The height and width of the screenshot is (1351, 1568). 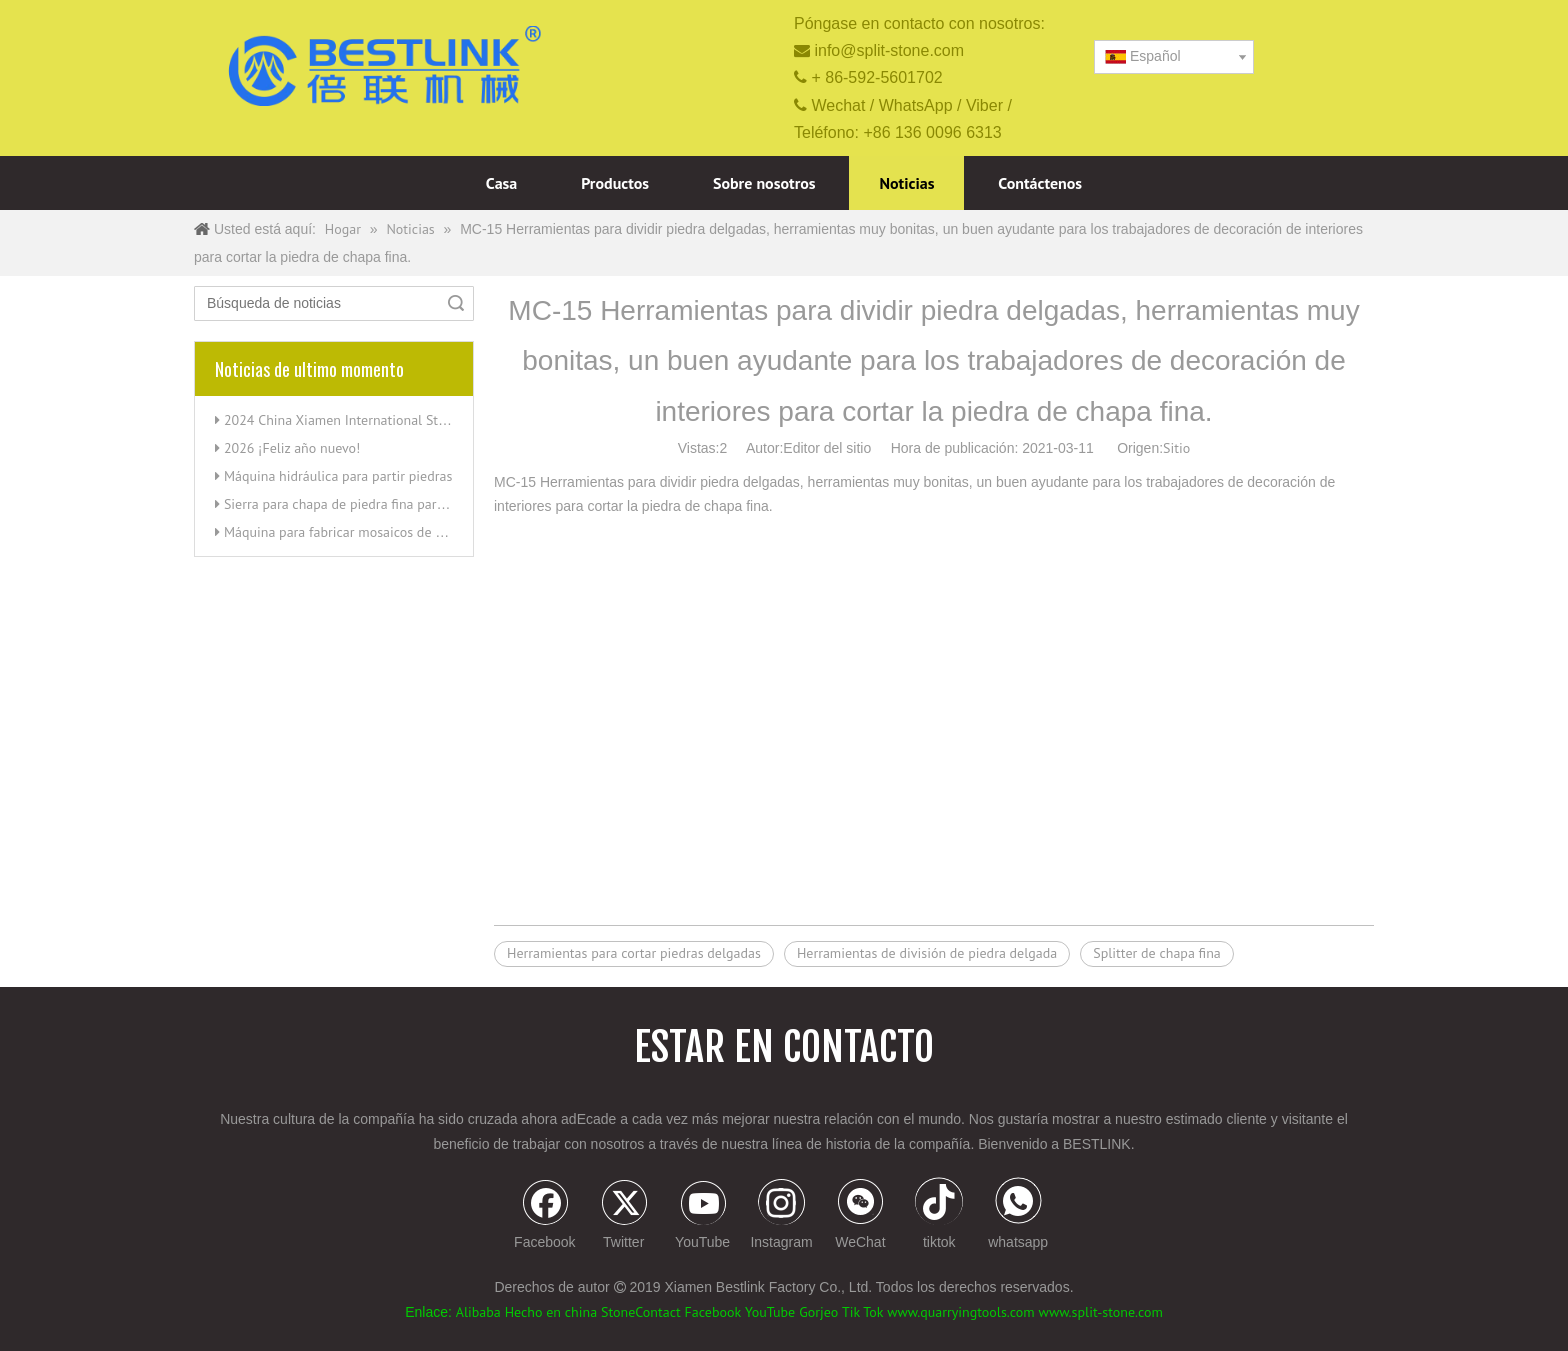 What do you see at coordinates (1018, 1216) in the screenshot?
I see `[whatsapp]` at bounding box center [1018, 1216].